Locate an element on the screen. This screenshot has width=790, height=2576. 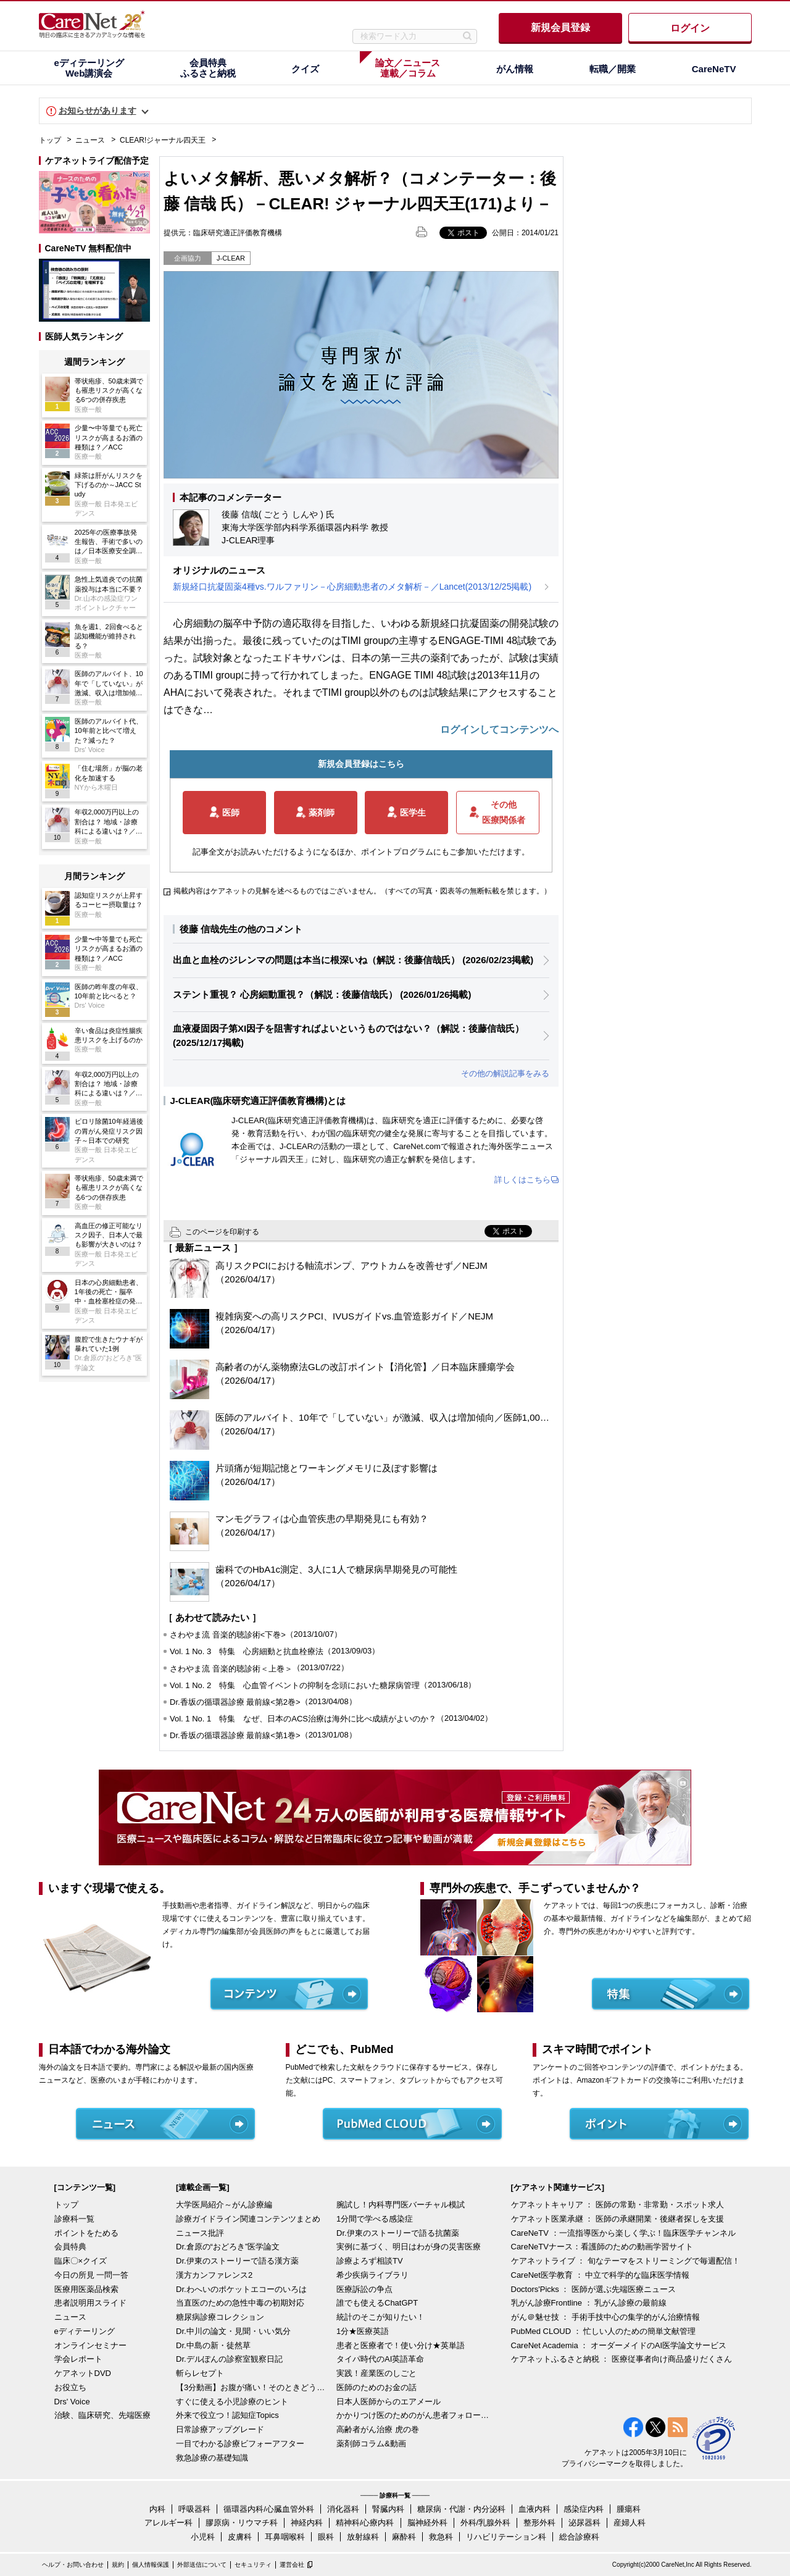
消化器科 is located at coordinates (343, 2509).